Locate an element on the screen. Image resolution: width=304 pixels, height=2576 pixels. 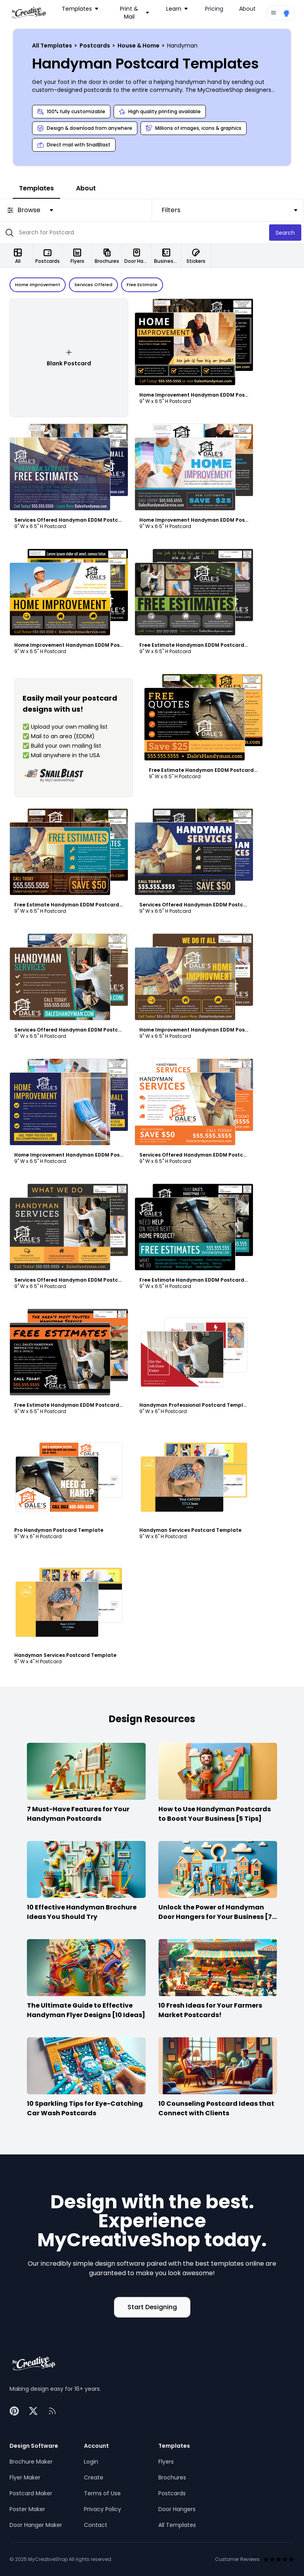
Brochure Maker is located at coordinates (31, 2462).